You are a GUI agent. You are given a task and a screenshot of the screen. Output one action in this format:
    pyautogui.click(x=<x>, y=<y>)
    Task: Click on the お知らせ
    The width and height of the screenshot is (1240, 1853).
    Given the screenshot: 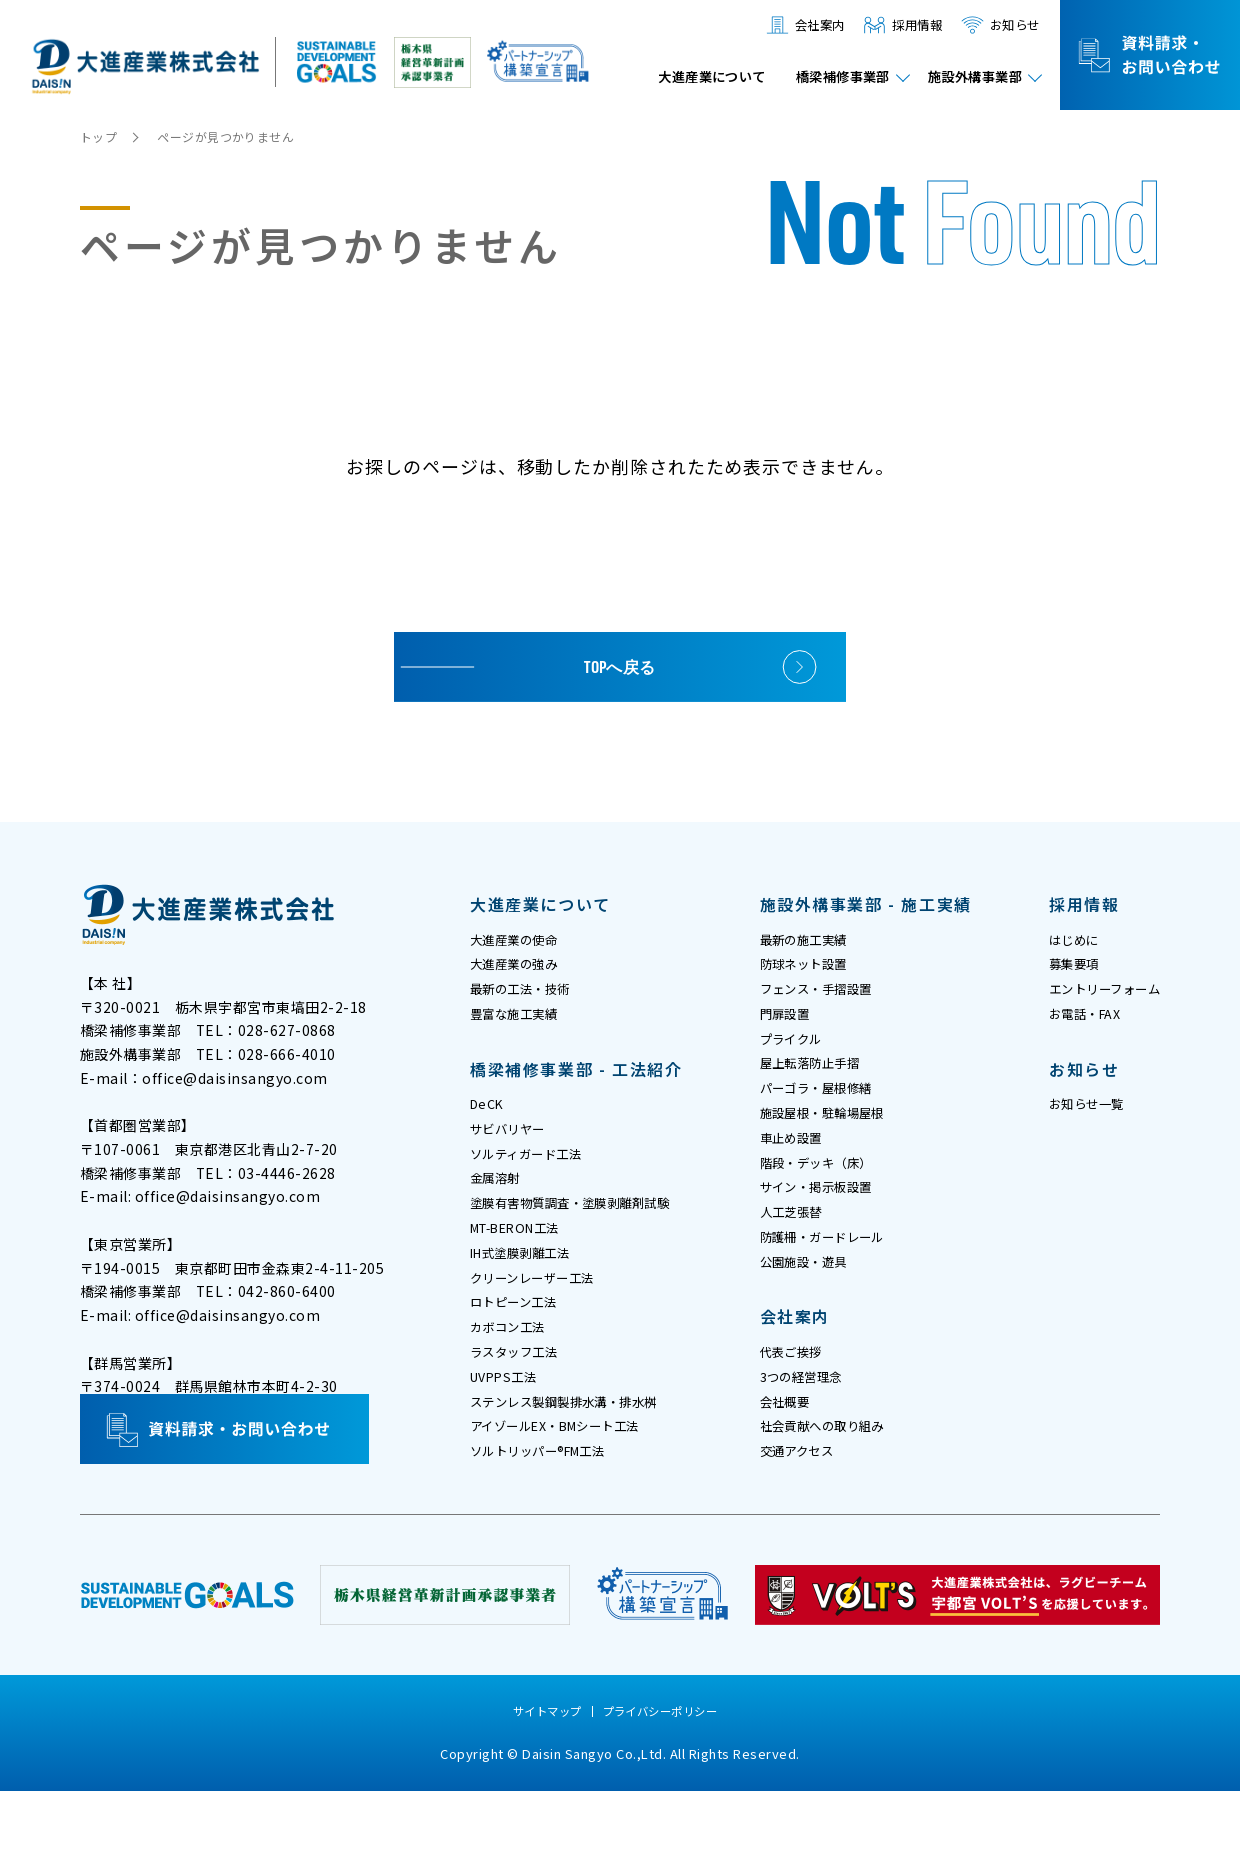 What is the action you would take?
    pyautogui.click(x=1010, y=25)
    